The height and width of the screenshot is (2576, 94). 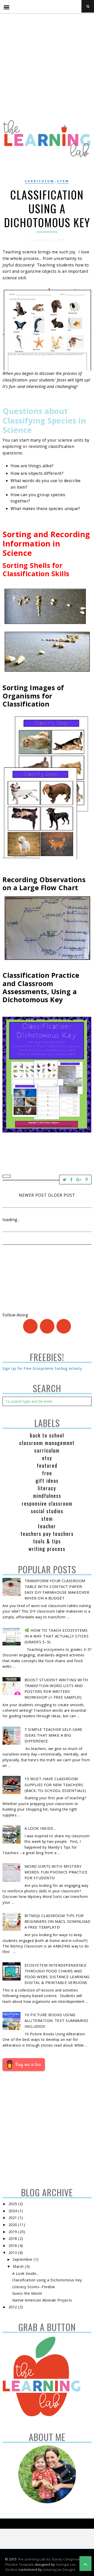 I want to click on teacher, so click(x=47, y=1526).